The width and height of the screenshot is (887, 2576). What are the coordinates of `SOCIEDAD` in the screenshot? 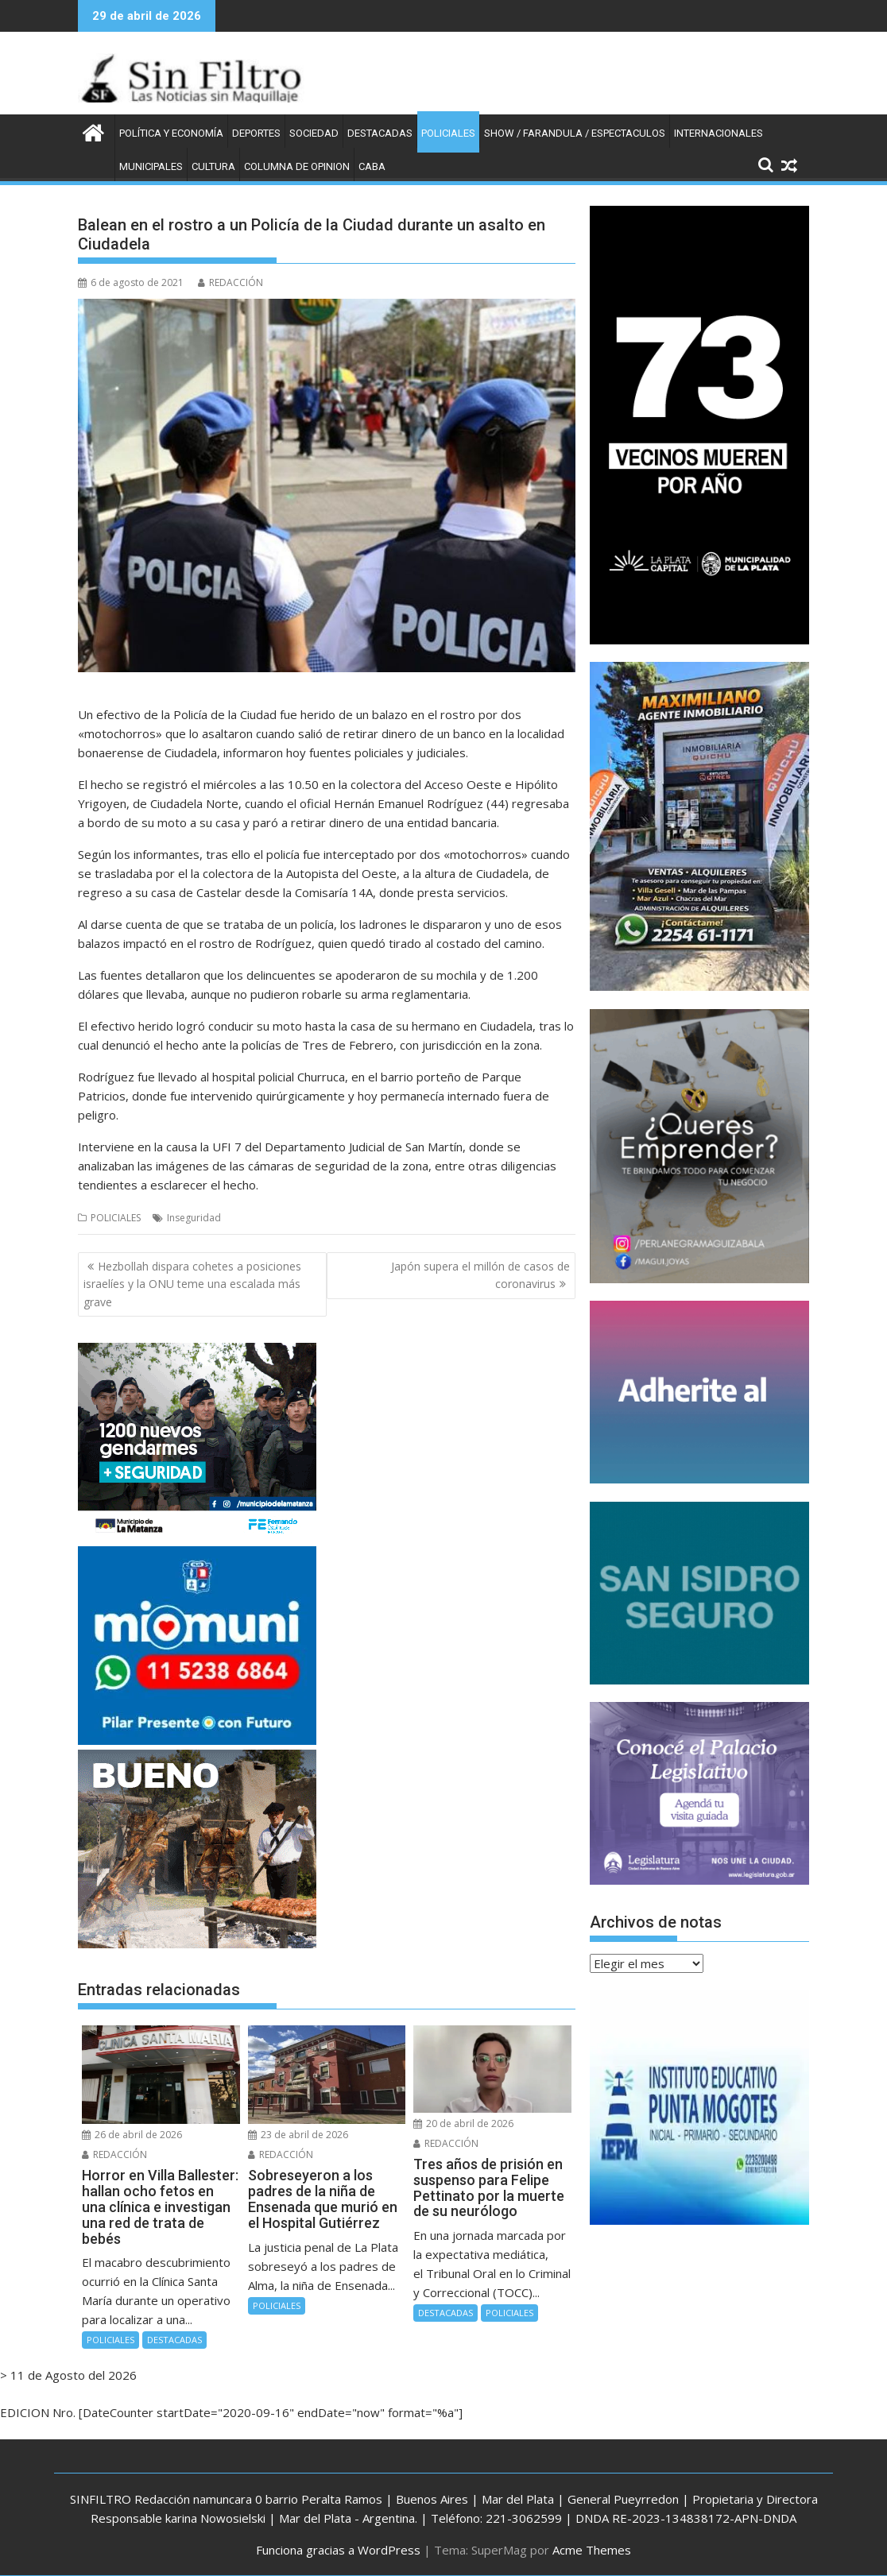 It's located at (314, 133).